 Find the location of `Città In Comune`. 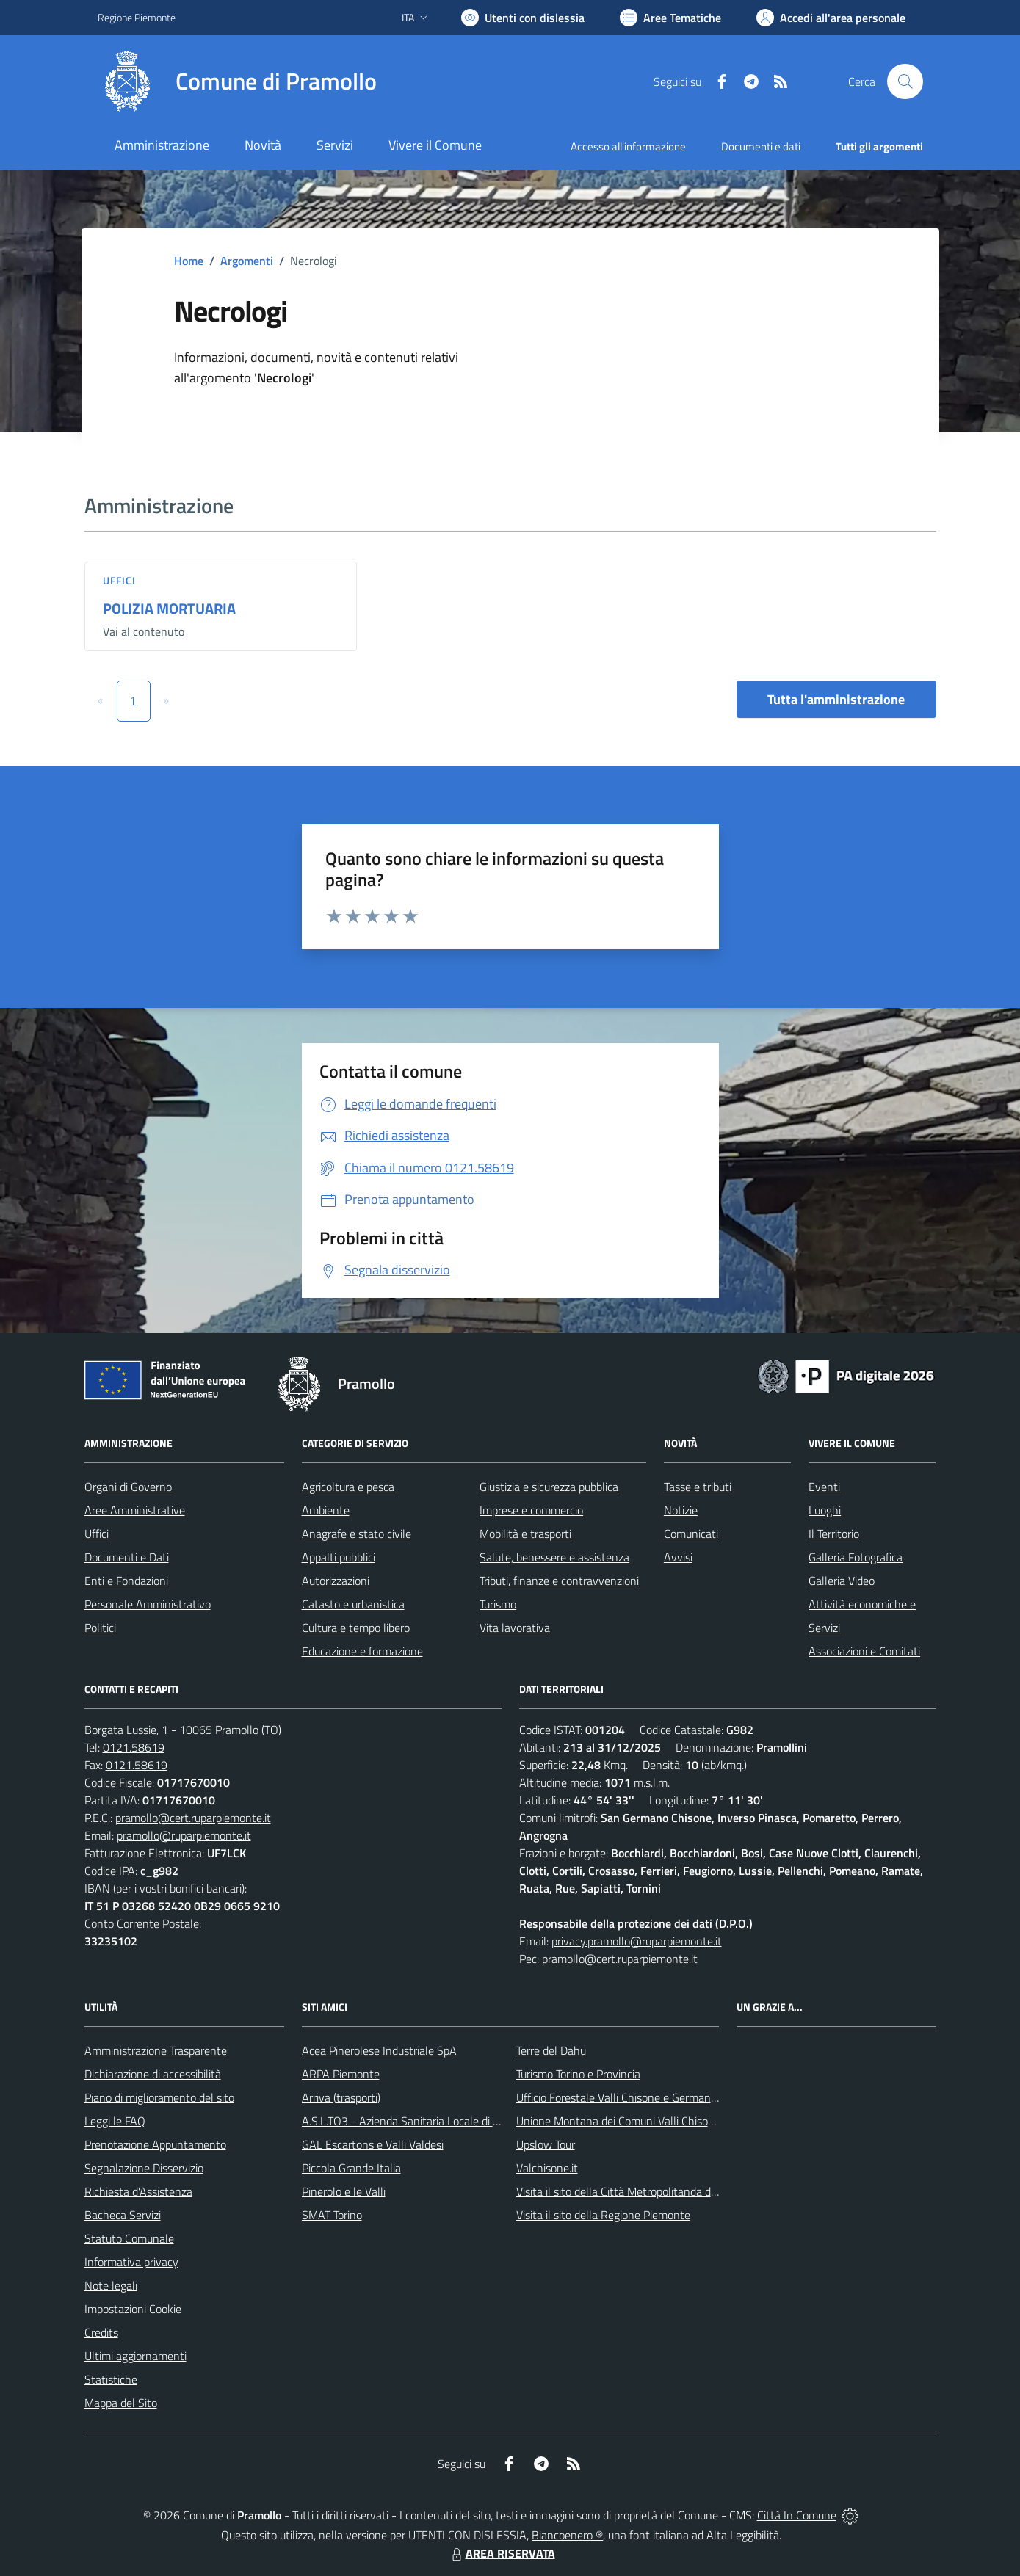

Città In Comune is located at coordinates (796, 2515).